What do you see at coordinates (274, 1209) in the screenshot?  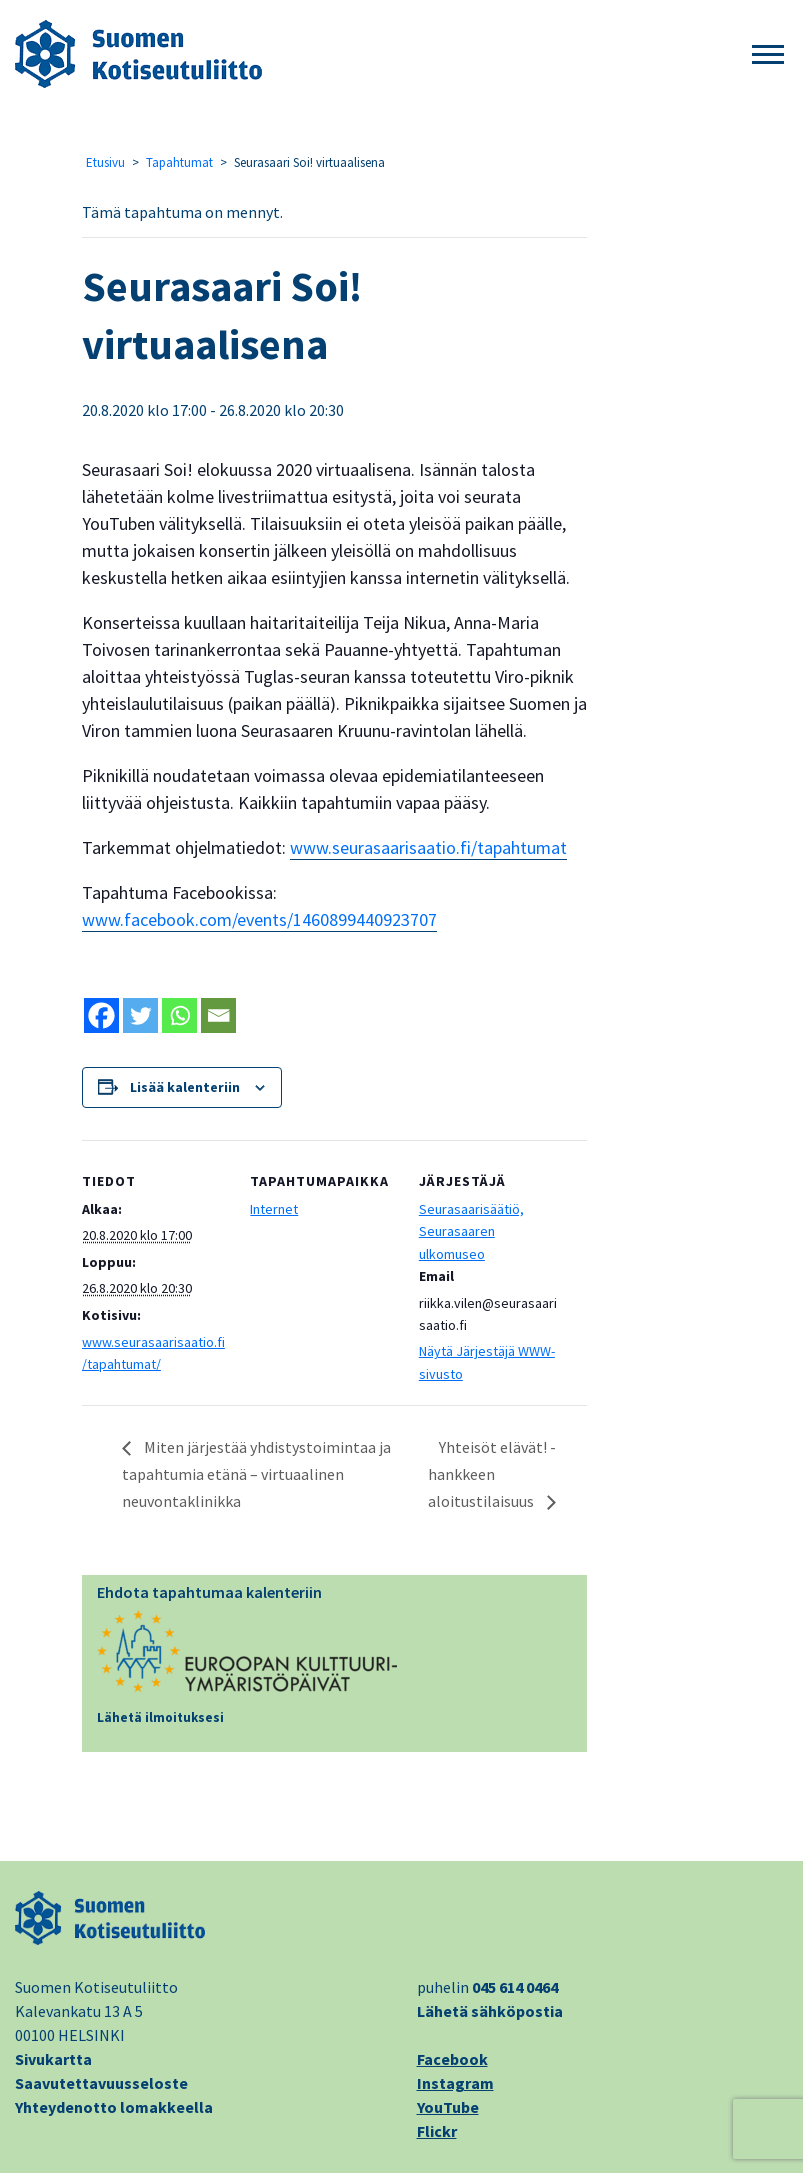 I see `Internet` at bounding box center [274, 1209].